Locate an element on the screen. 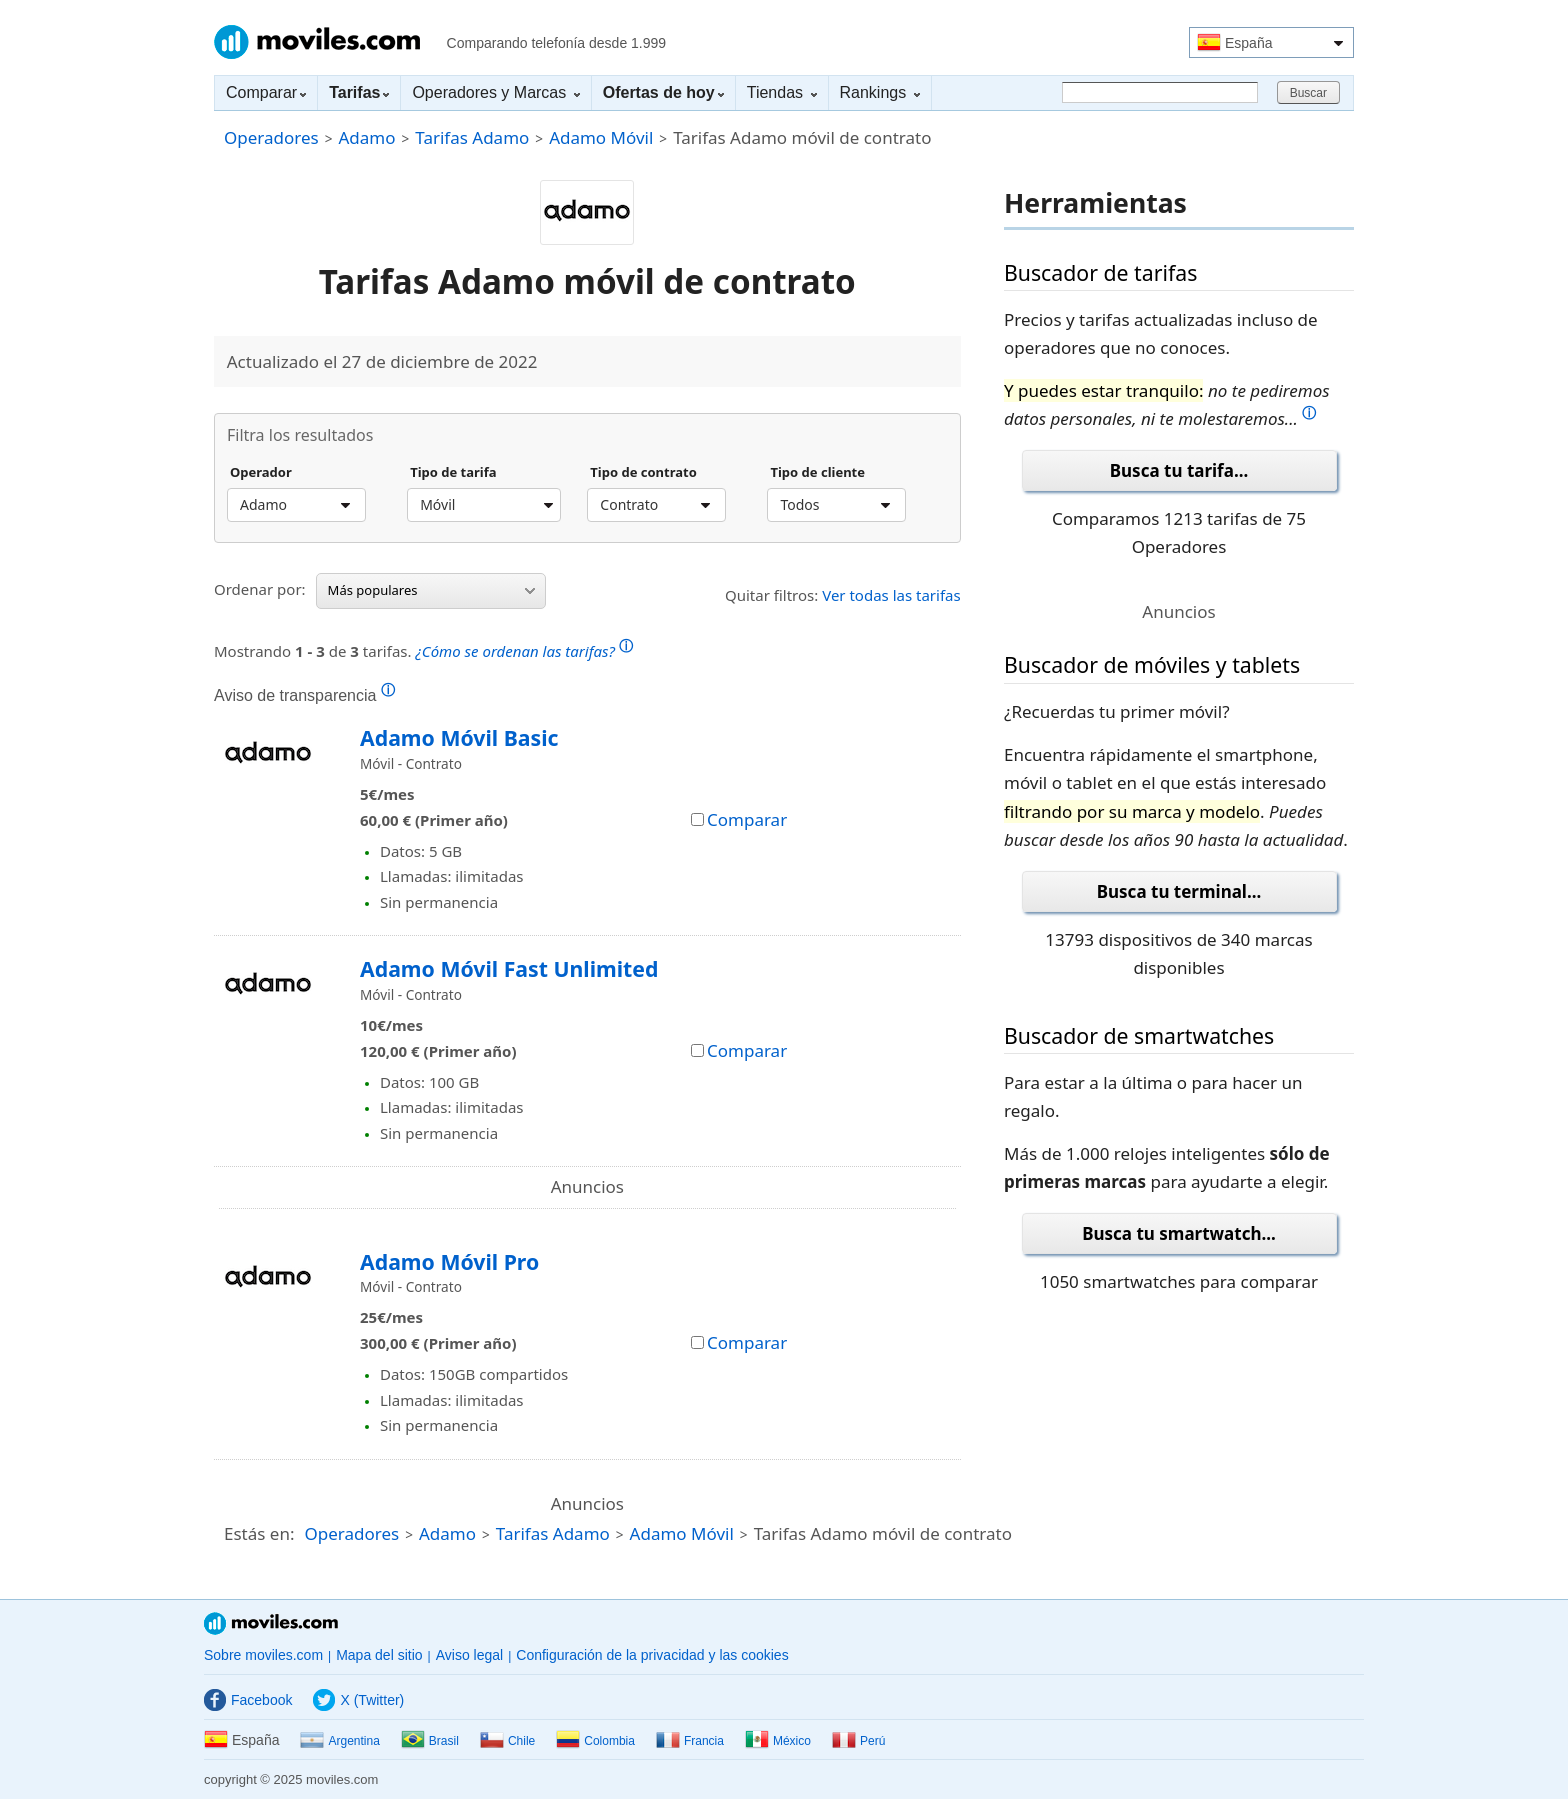  México is located at coordinates (778, 1741).